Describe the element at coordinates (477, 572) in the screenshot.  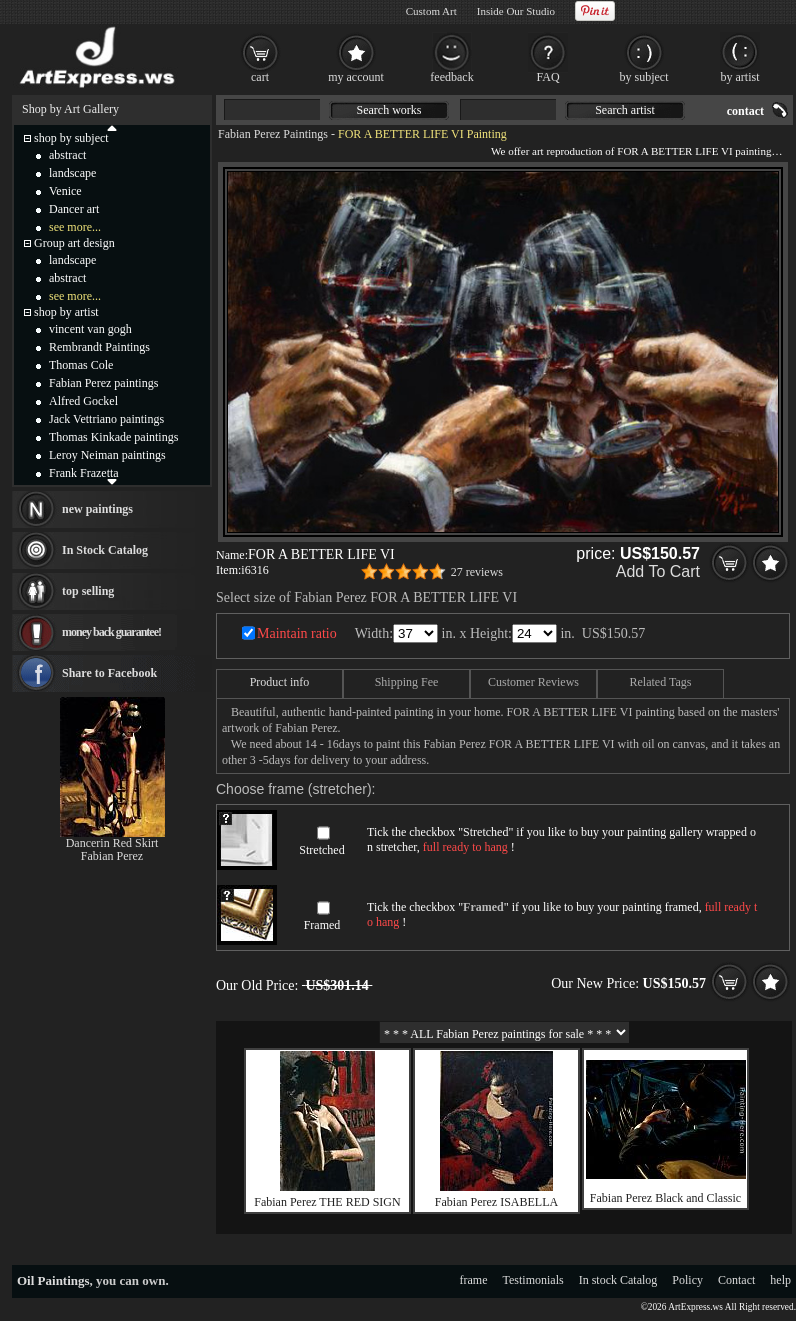
I see `27 reviews` at that location.